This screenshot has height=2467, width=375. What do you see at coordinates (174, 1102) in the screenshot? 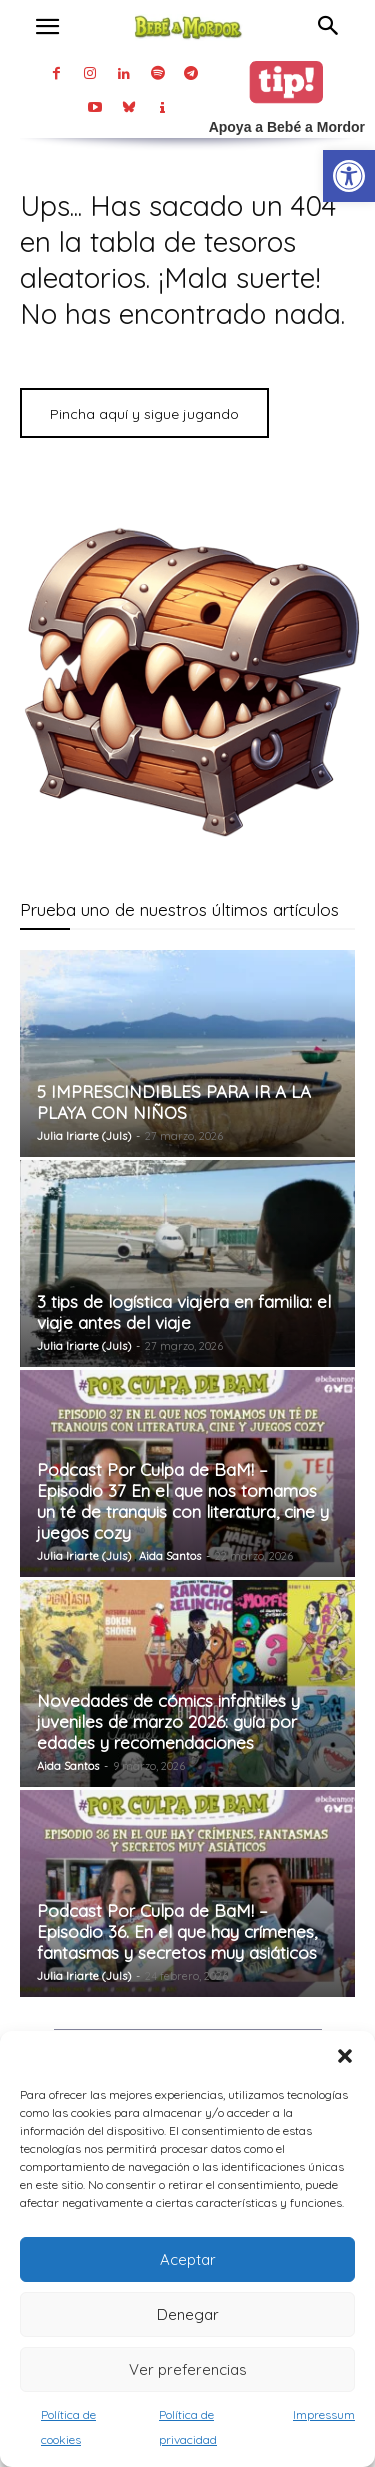
I see `5 IMPRESCINDIBLES PARA IR A LA PLAYA CON NIÑOS [link]` at bounding box center [174, 1102].